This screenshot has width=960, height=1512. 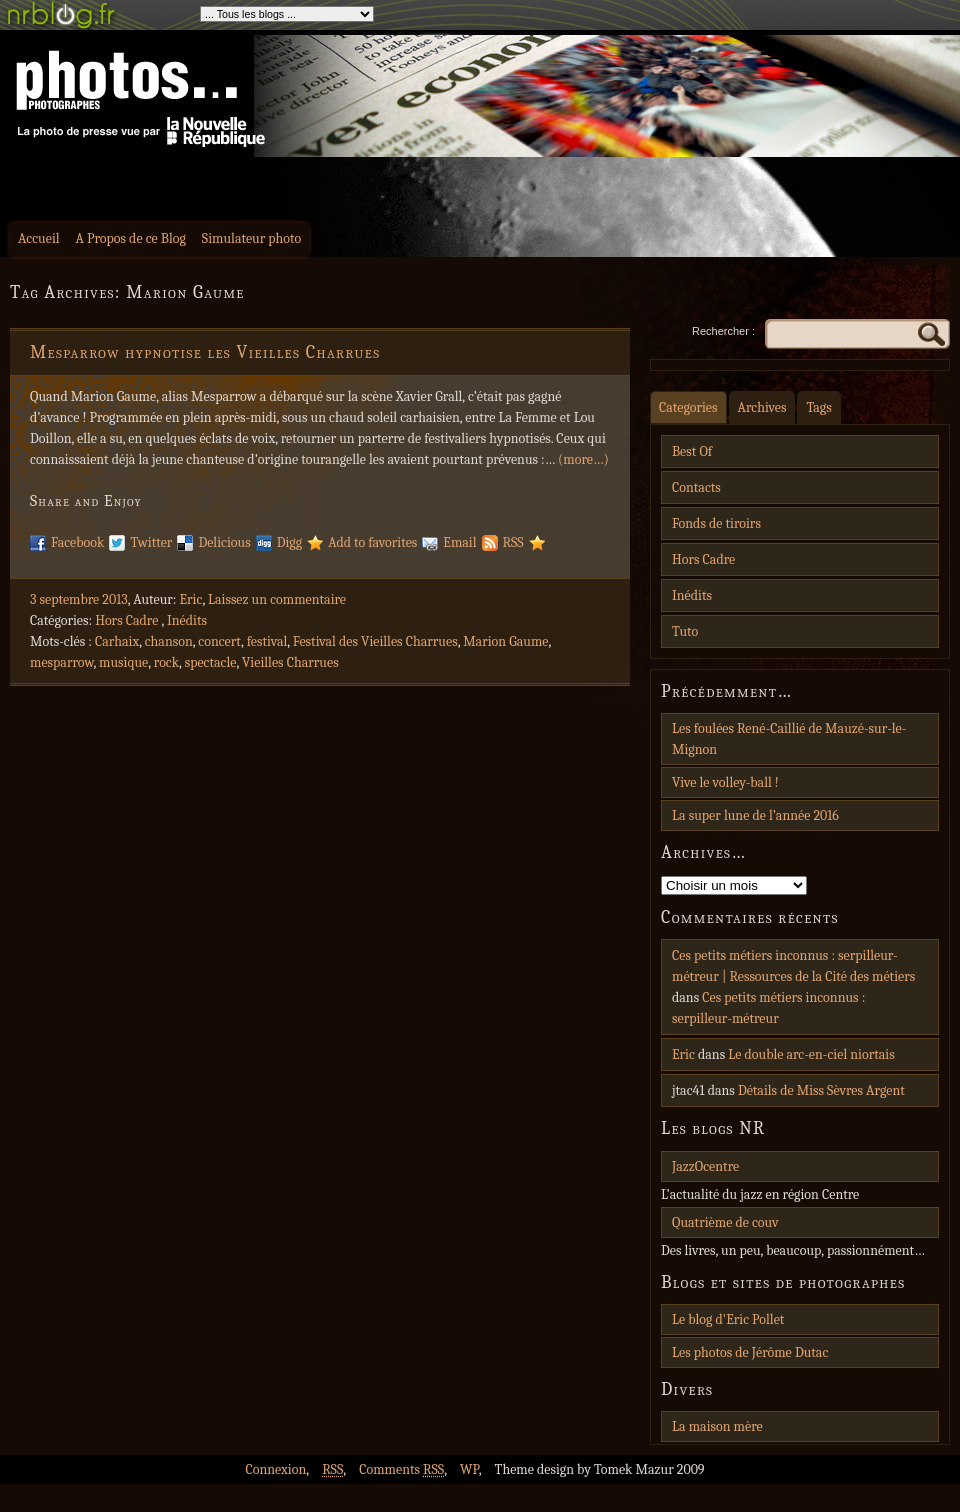 What do you see at coordinates (62, 662) in the screenshot?
I see `mesparrow` at bounding box center [62, 662].